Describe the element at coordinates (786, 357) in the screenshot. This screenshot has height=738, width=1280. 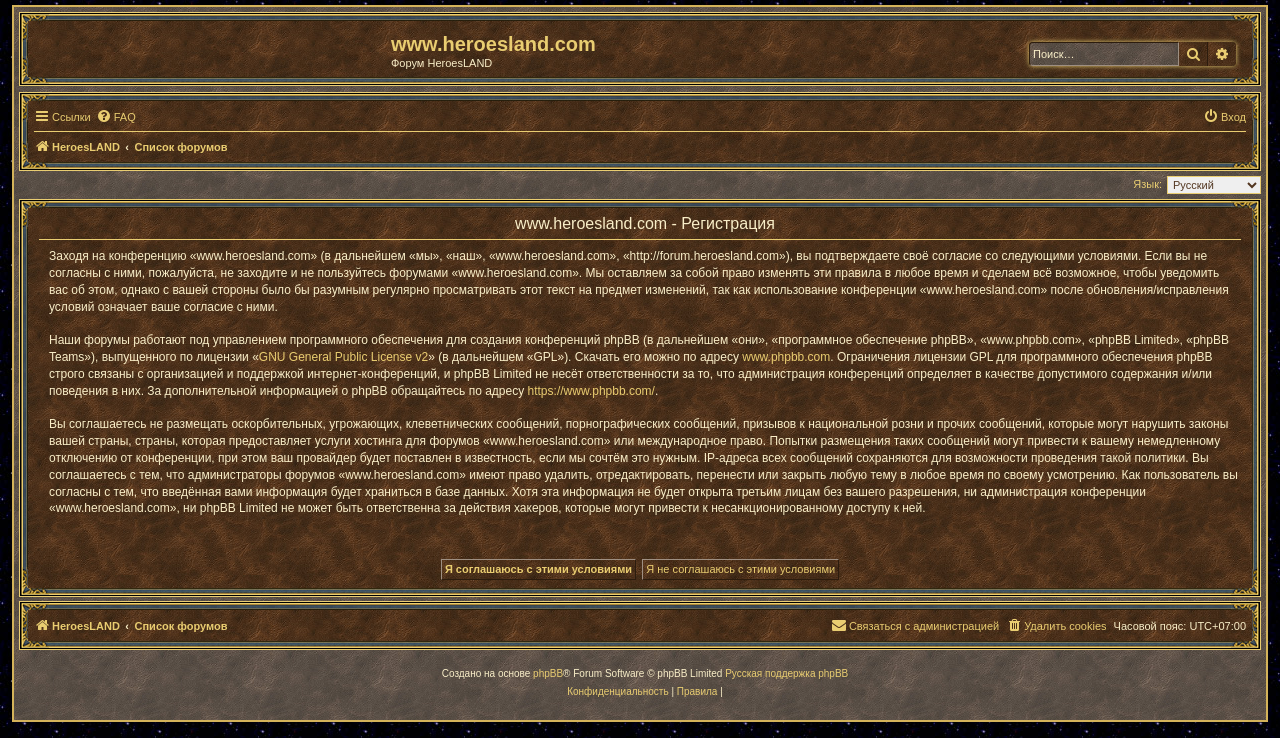
I see `www.phpbb.com` at that location.